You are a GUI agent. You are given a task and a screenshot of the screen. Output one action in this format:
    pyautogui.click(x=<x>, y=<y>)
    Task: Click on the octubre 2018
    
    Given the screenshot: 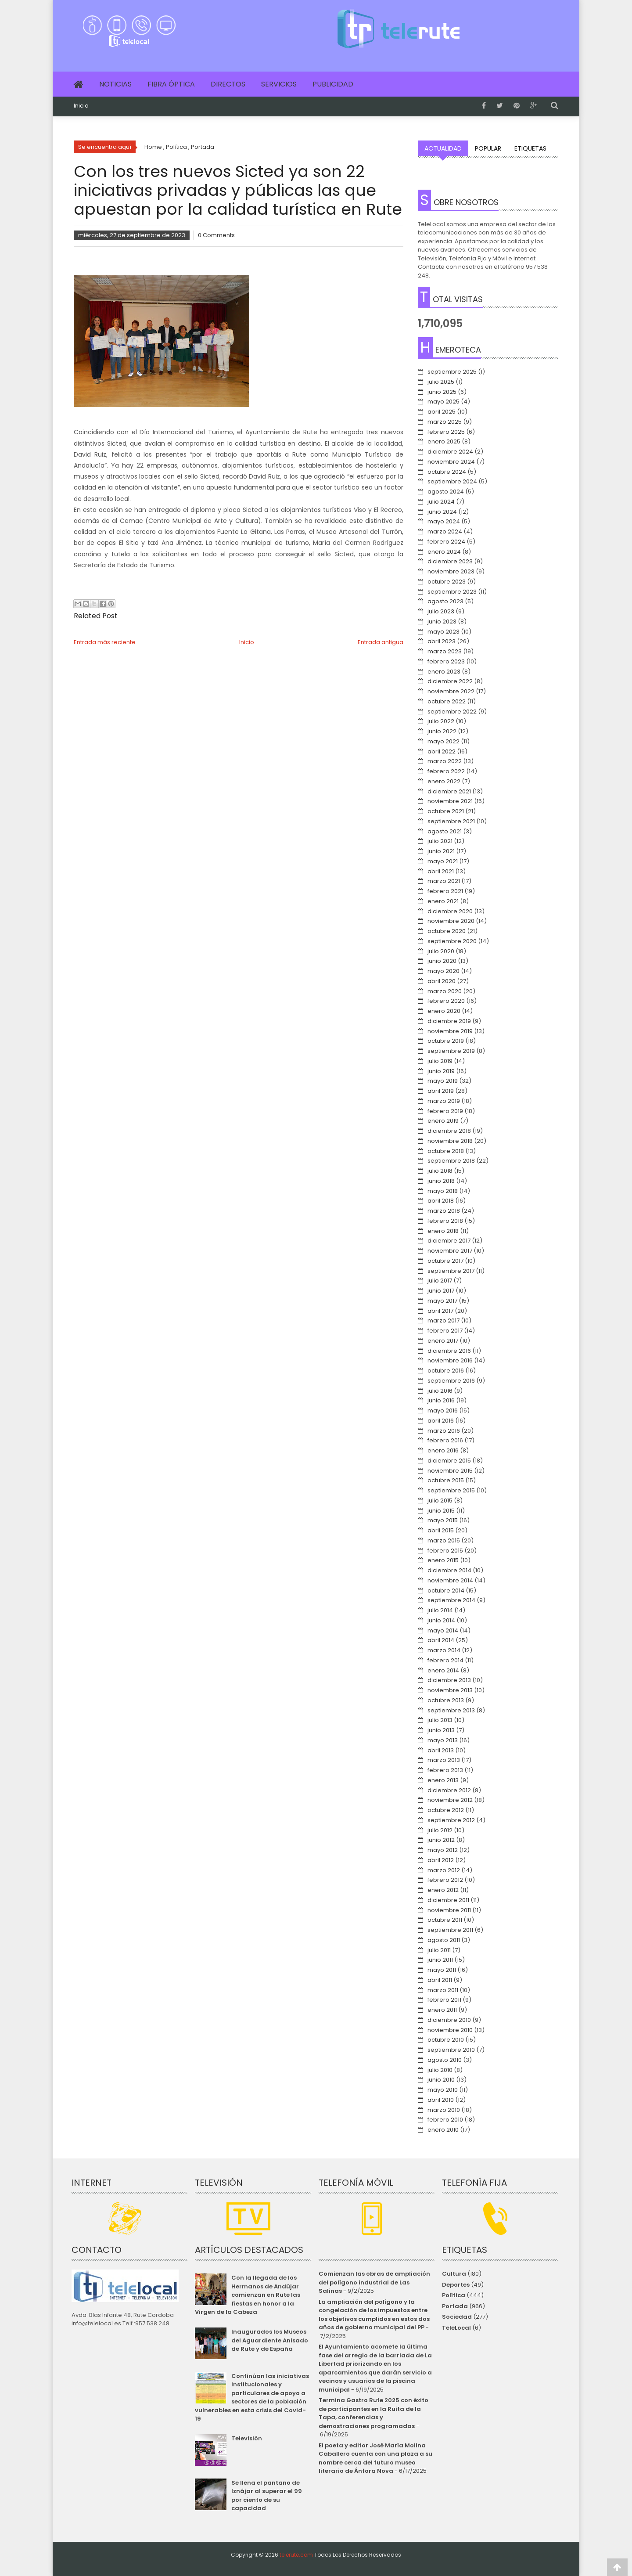 What is the action you would take?
    pyautogui.click(x=445, y=1151)
    